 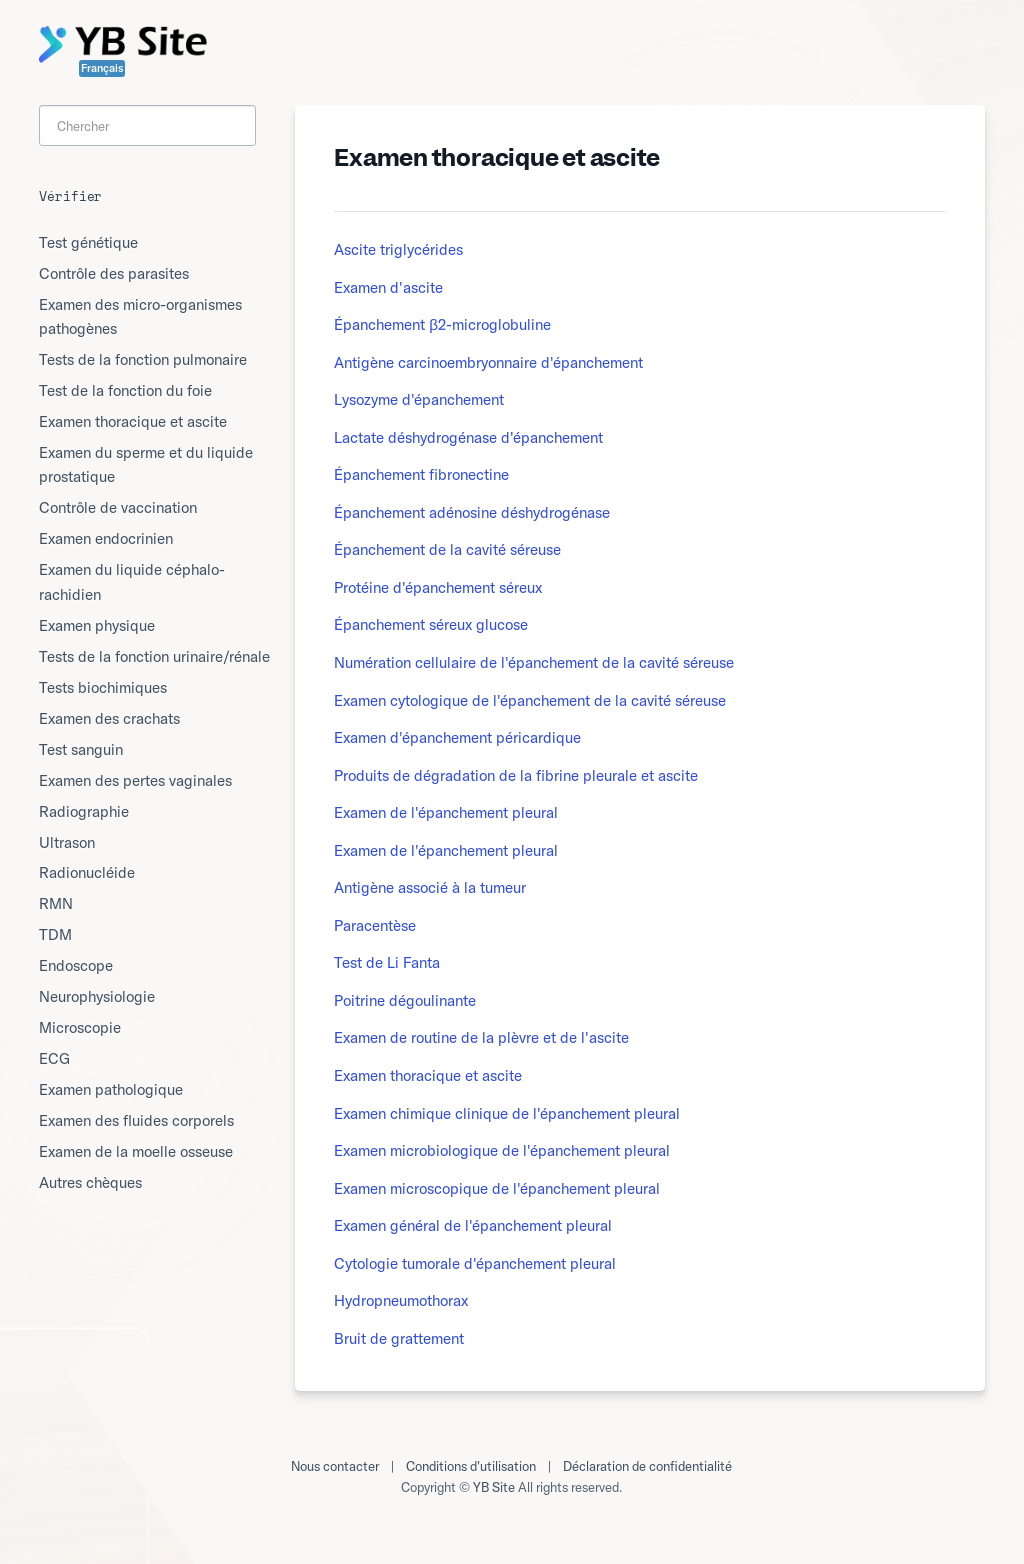 I want to click on Examen d'épanchement péricardique, so click(x=457, y=737).